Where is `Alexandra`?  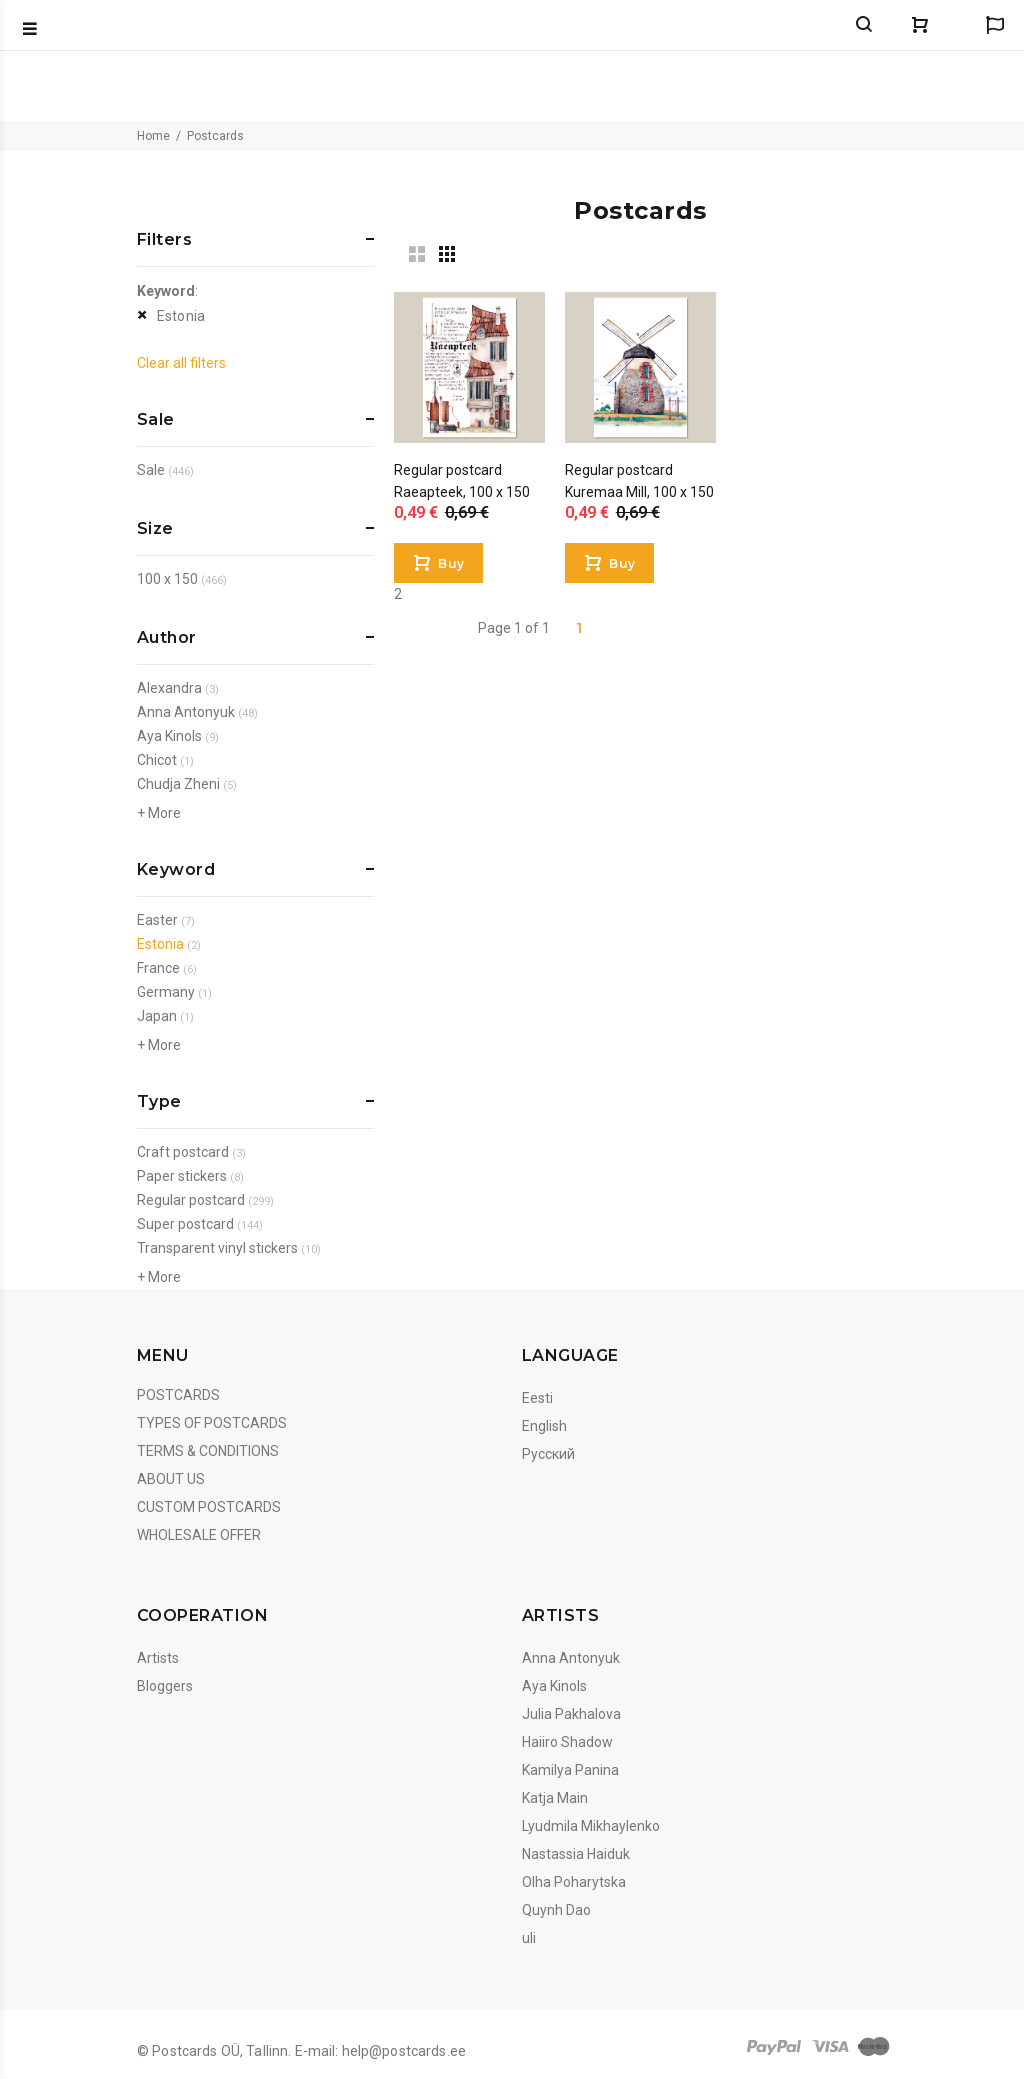 Alexandra is located at coordinates (169, 688).